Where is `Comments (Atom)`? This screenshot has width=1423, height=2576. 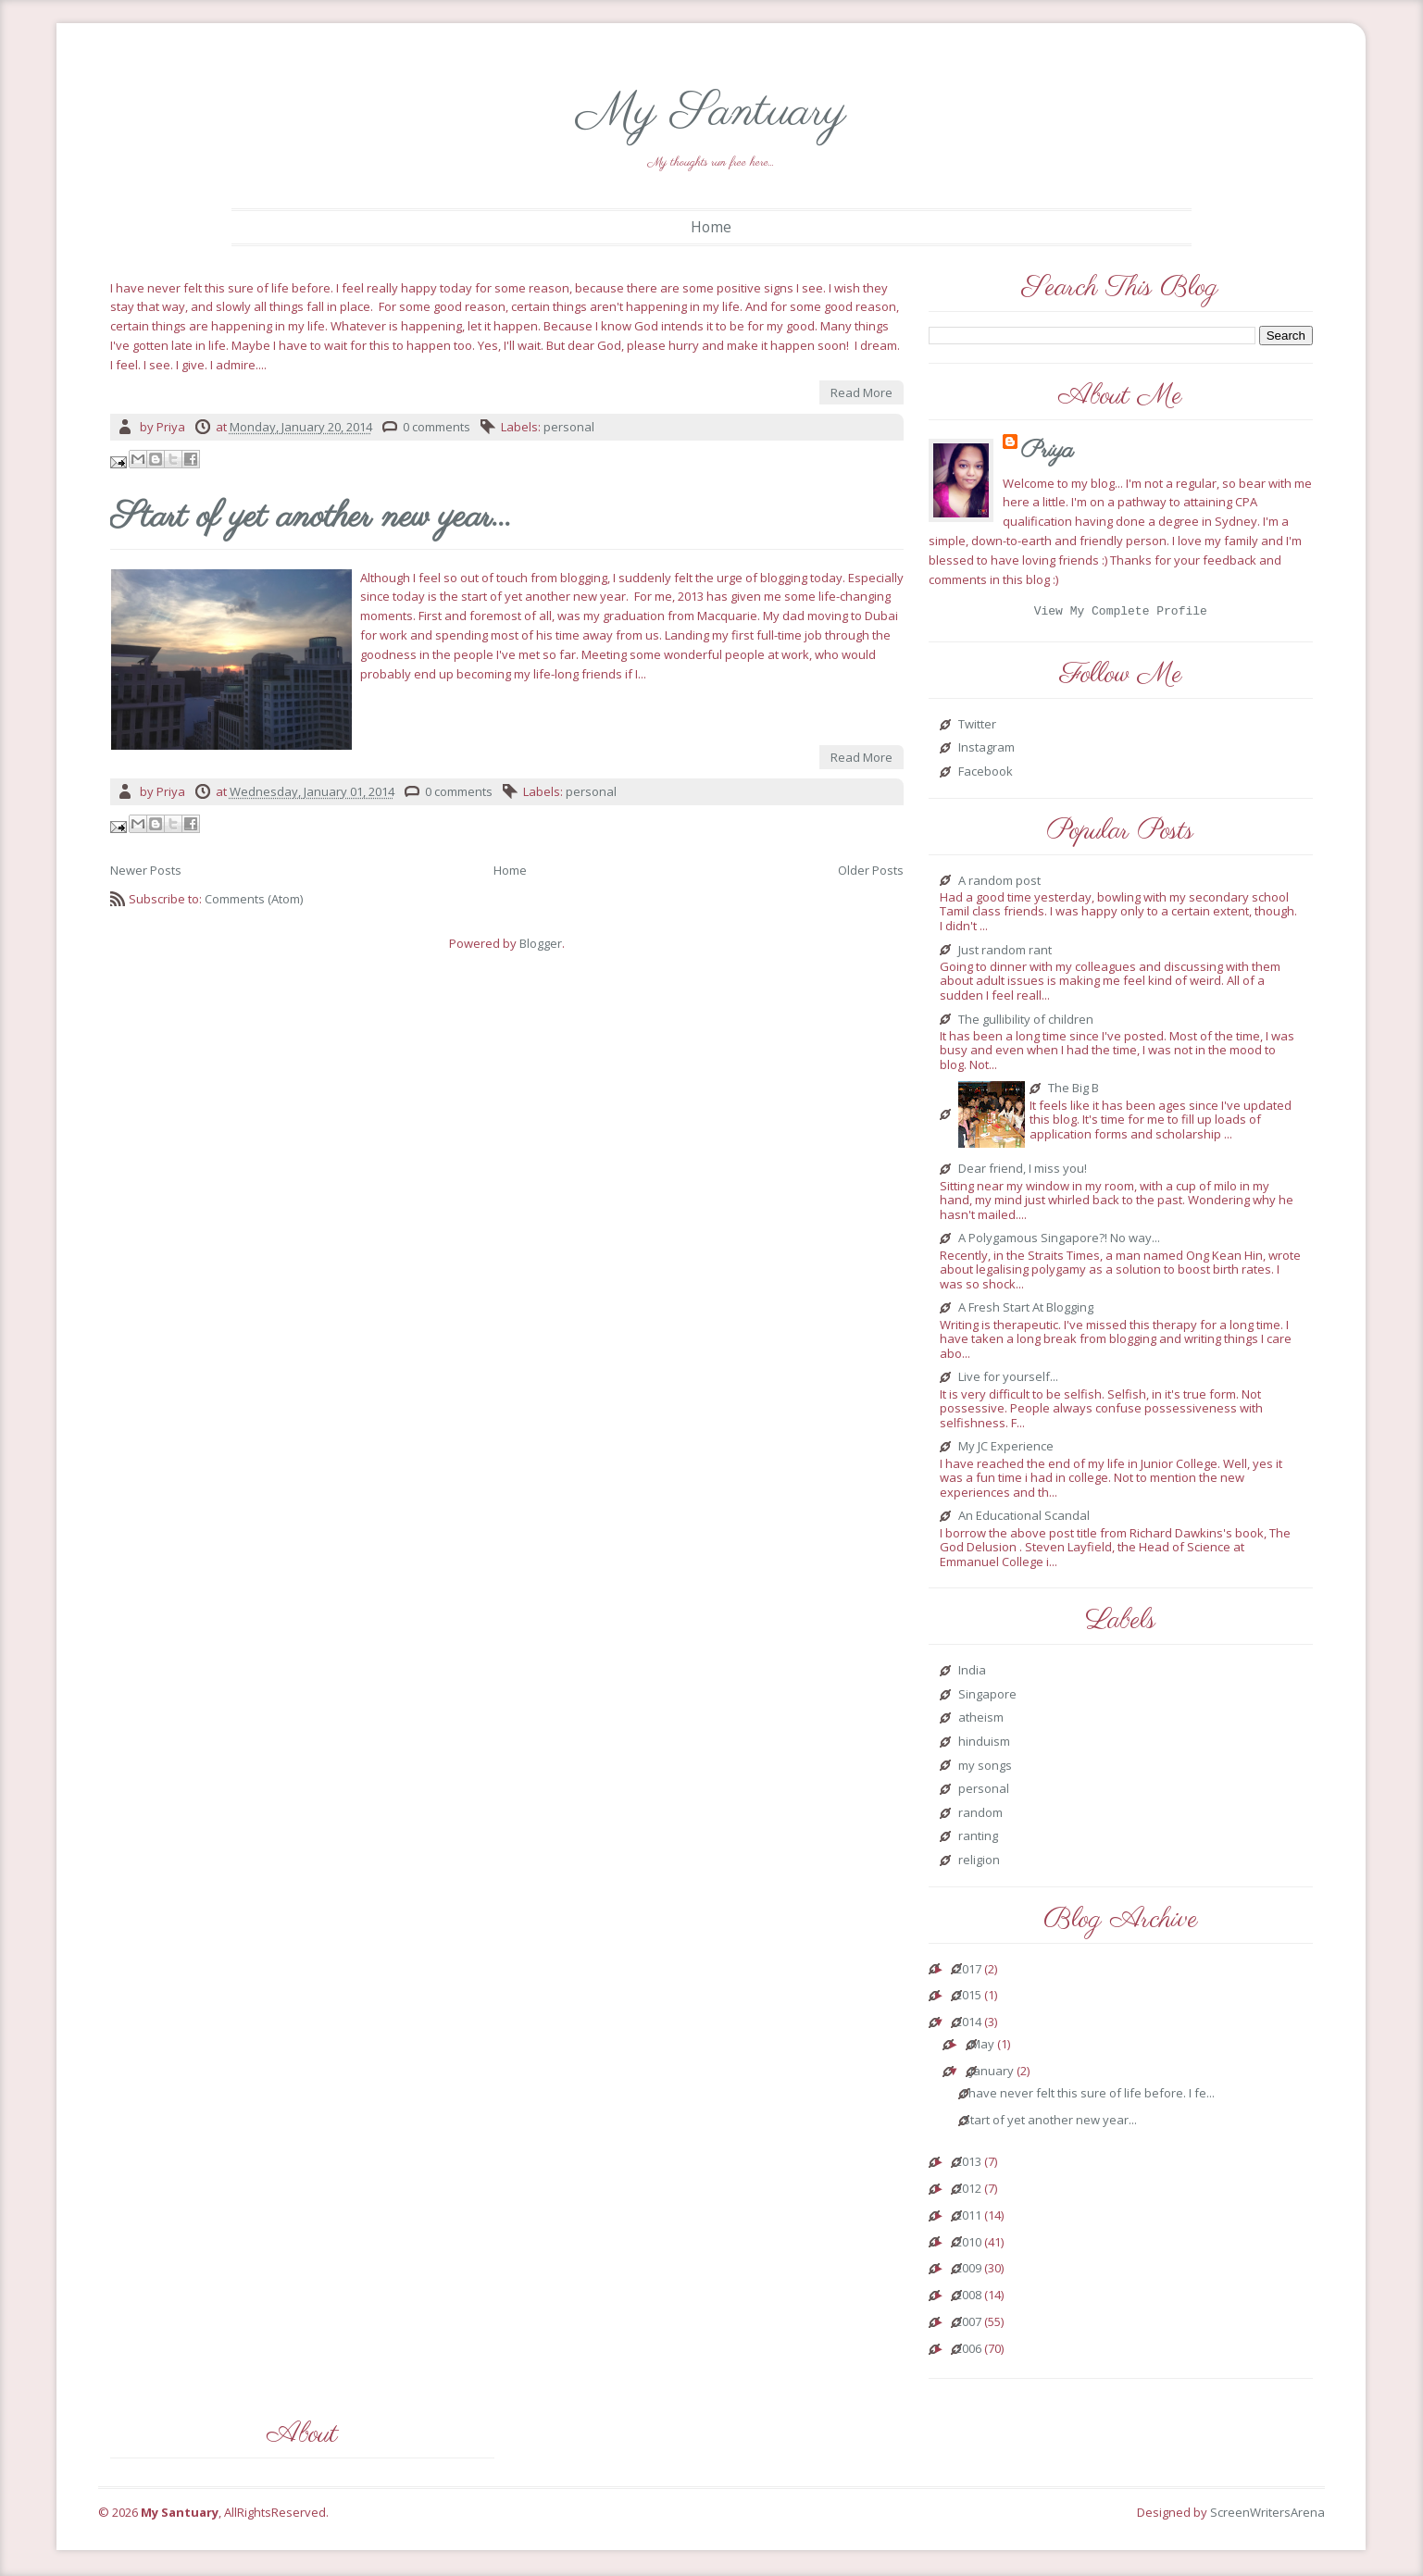 Comments (Atom) is located at coordinates (254, 898).